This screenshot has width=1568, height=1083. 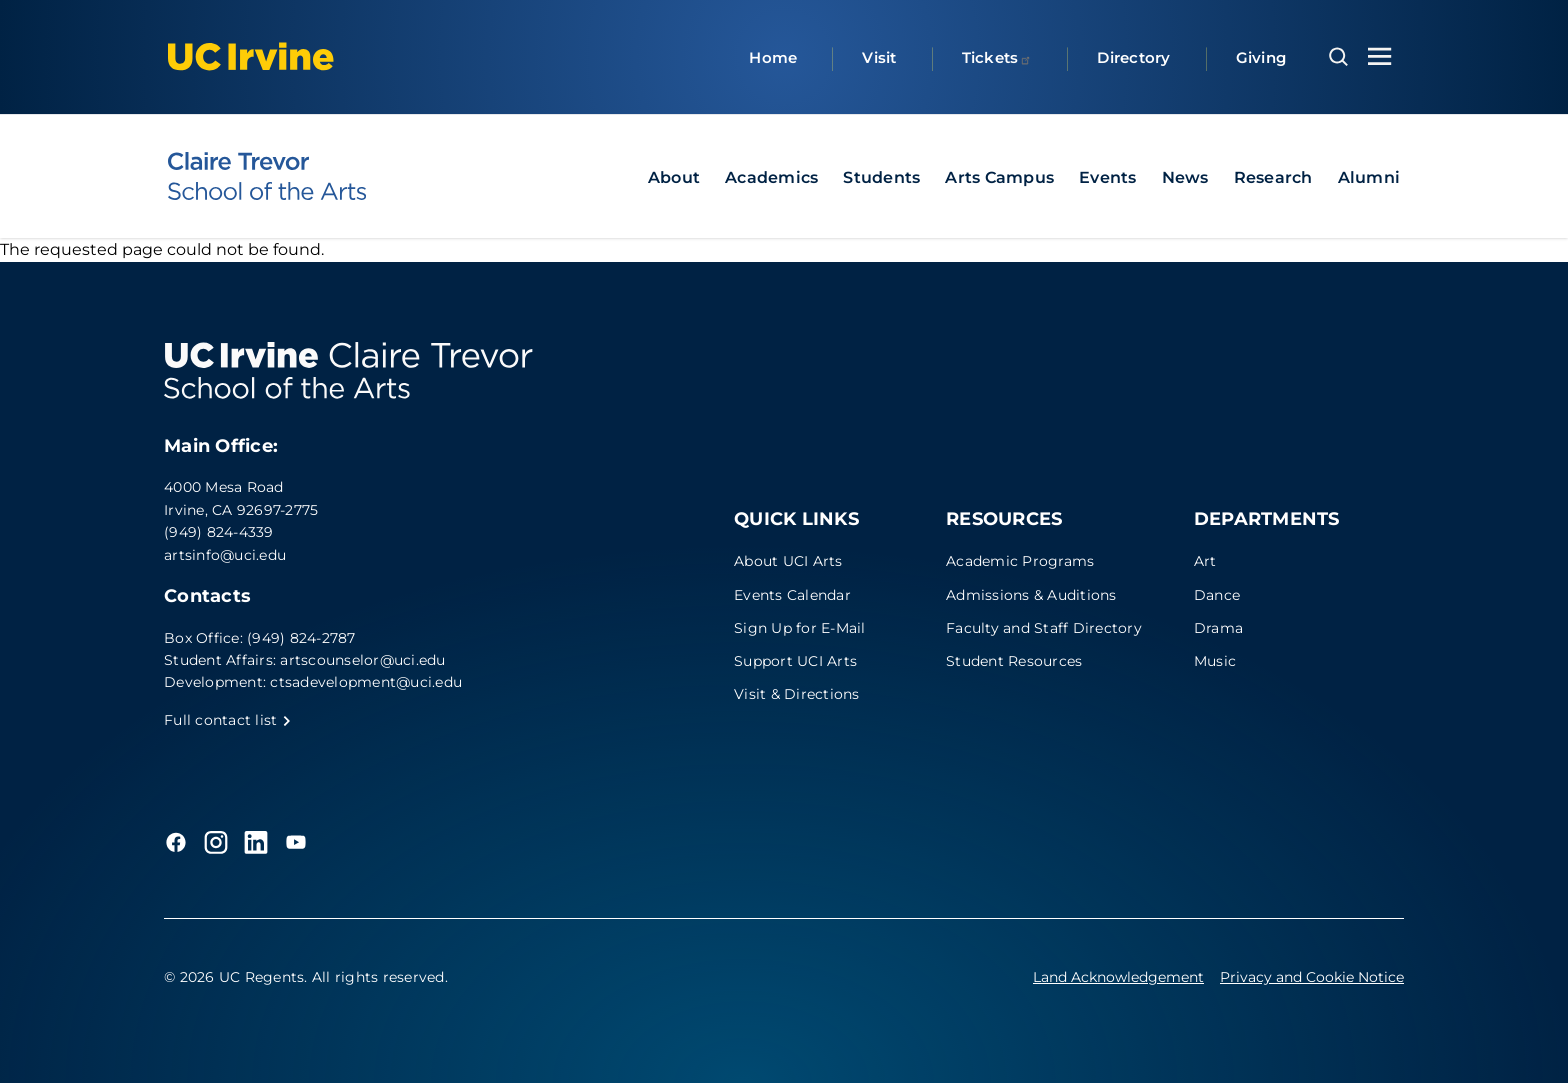 I want to click on Alumni, so click(x=1369, y=177).